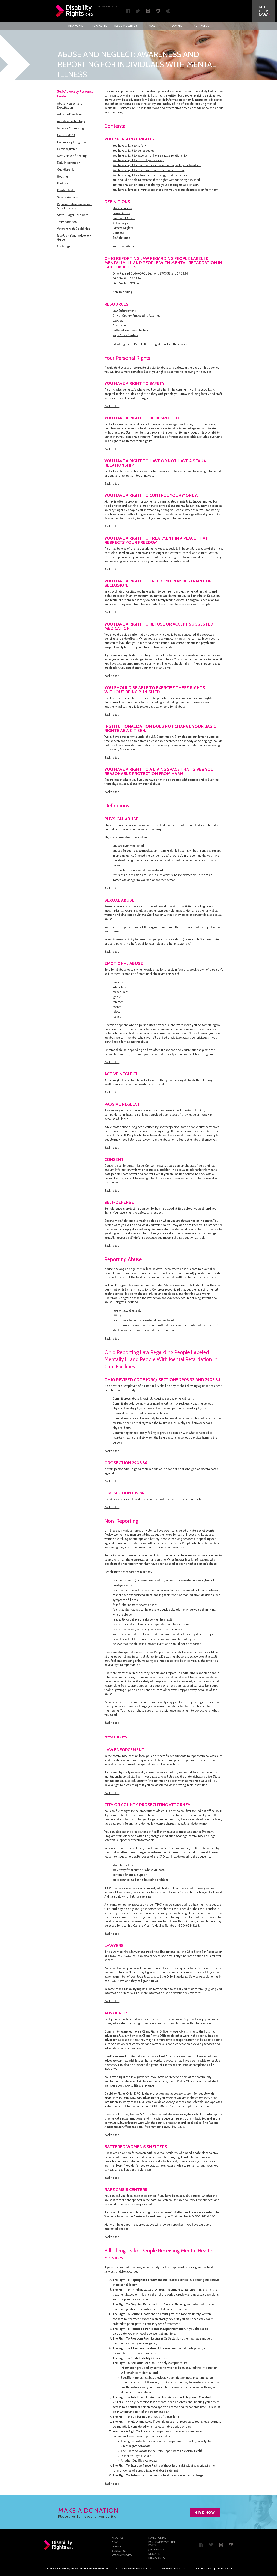  What do you see at coordinates (265, 11) in the screenshot?
I see `[button]` at bounding box center [265, 11].